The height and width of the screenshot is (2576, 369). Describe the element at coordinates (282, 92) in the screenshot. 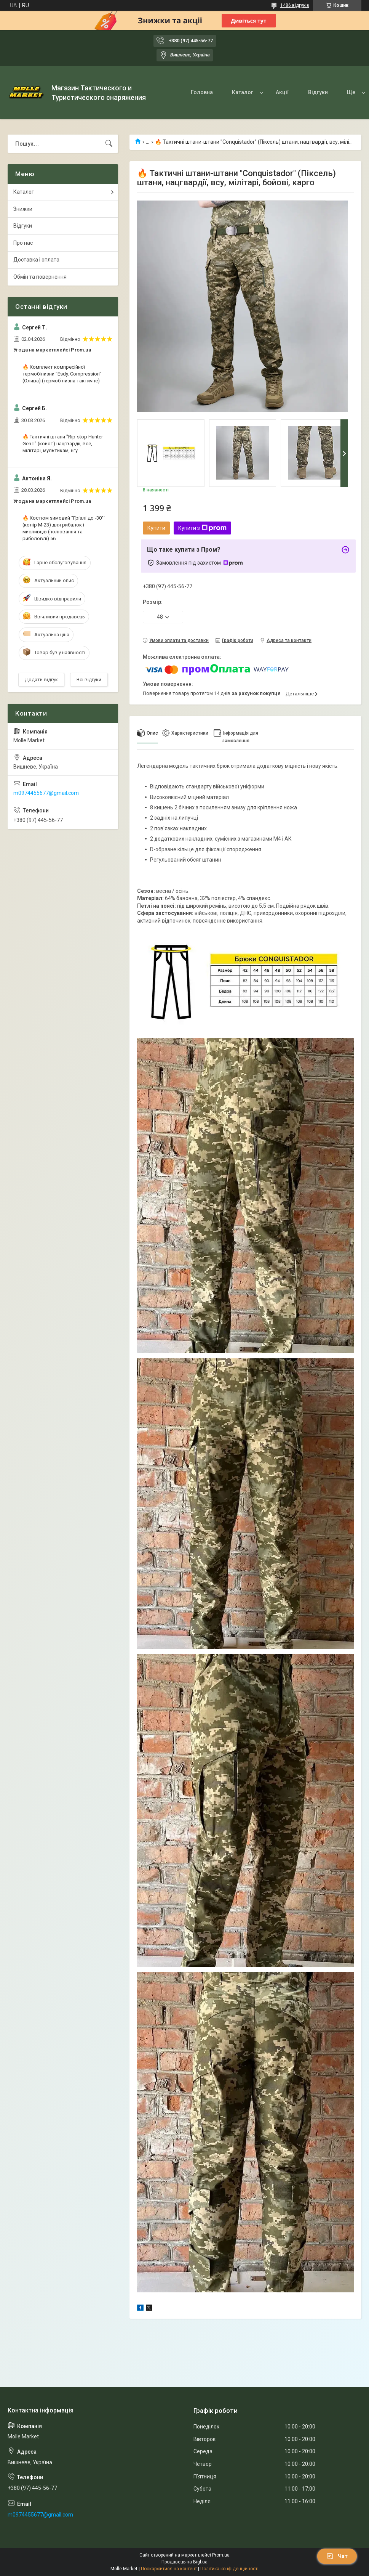

I see `Акції` at that location.